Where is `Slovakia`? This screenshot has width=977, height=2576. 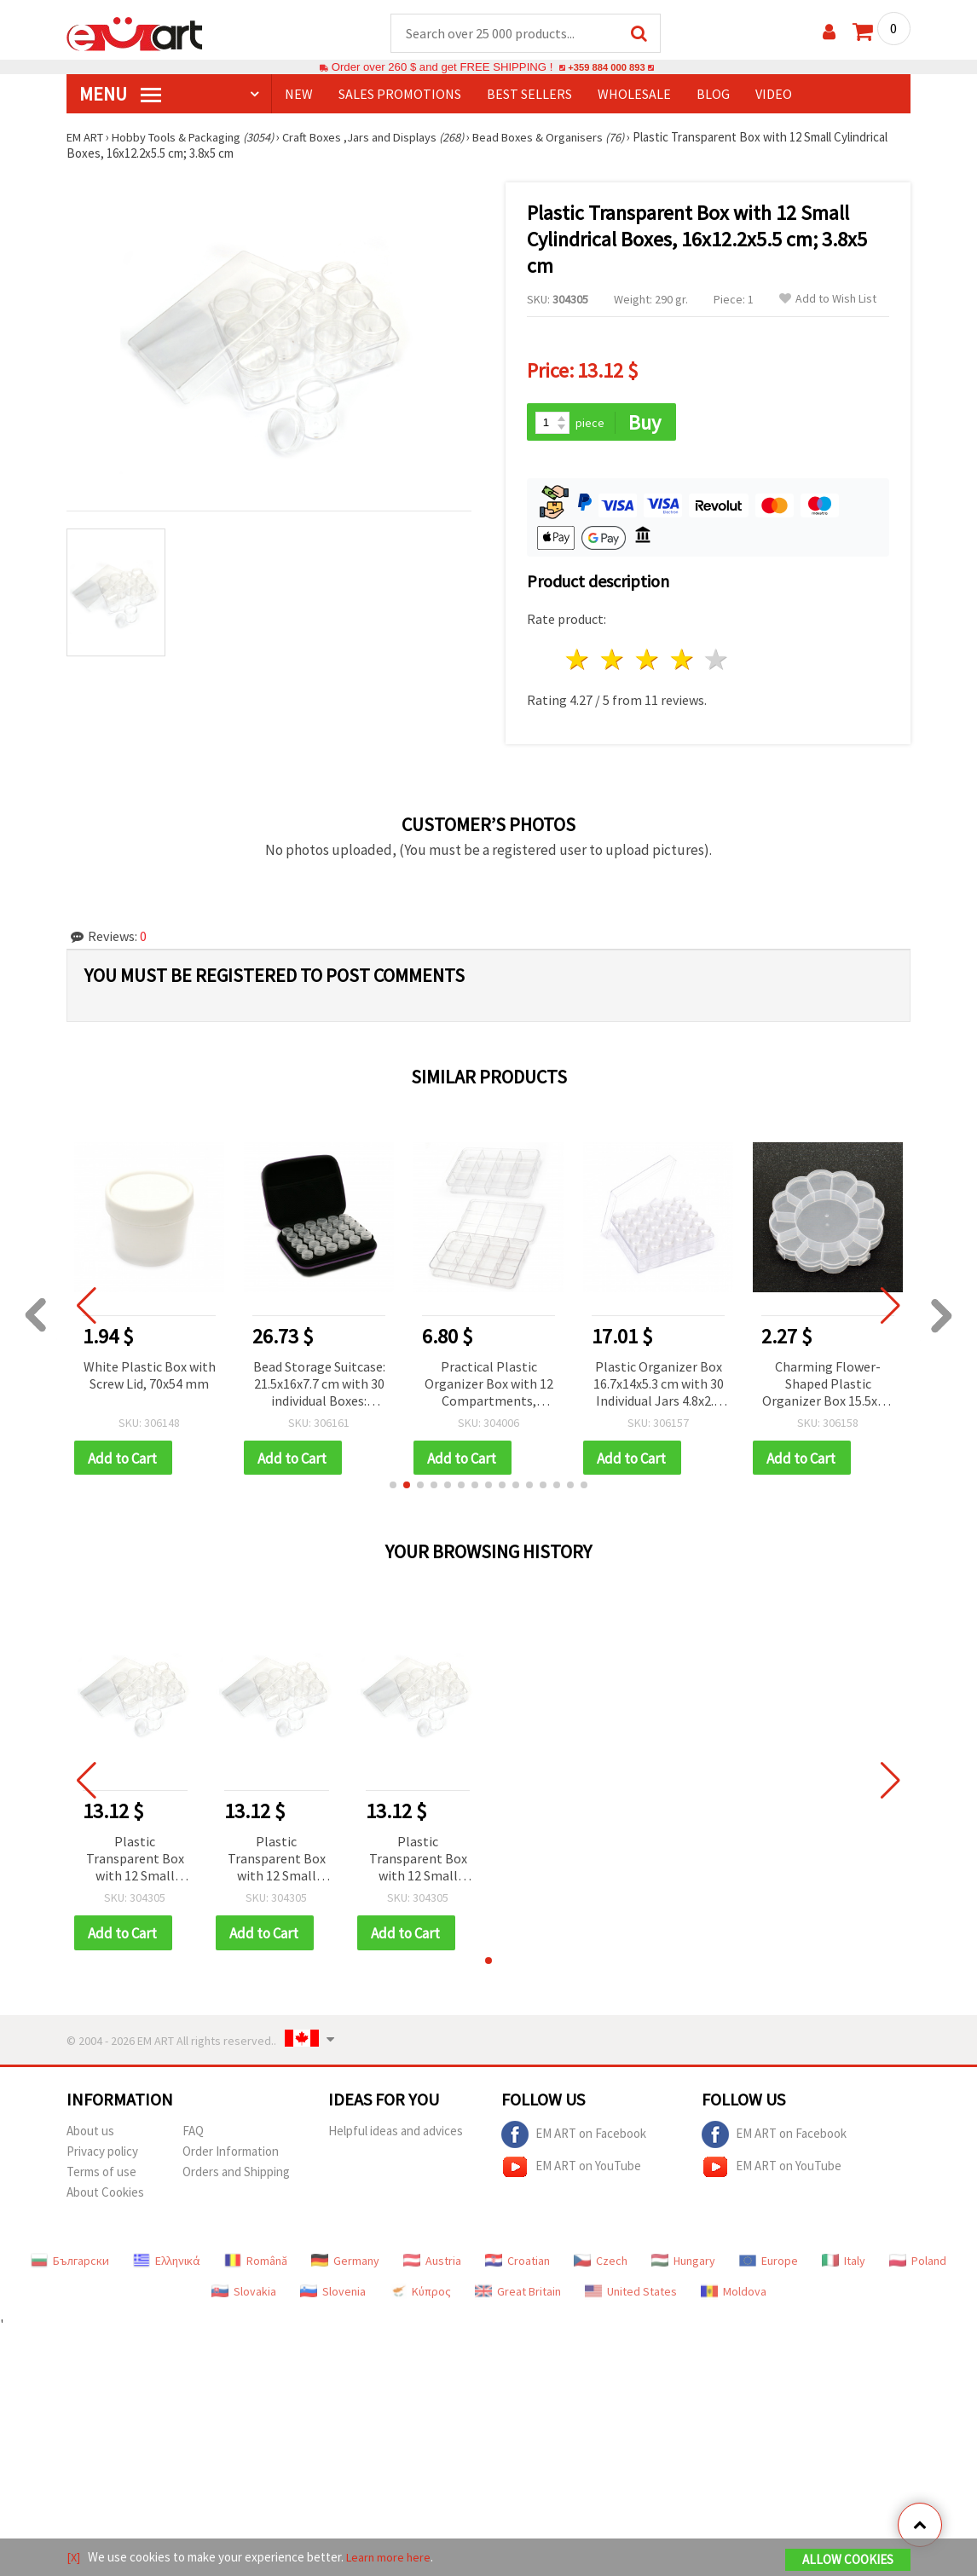
Slovakia is located at coordinates (243, 2295).